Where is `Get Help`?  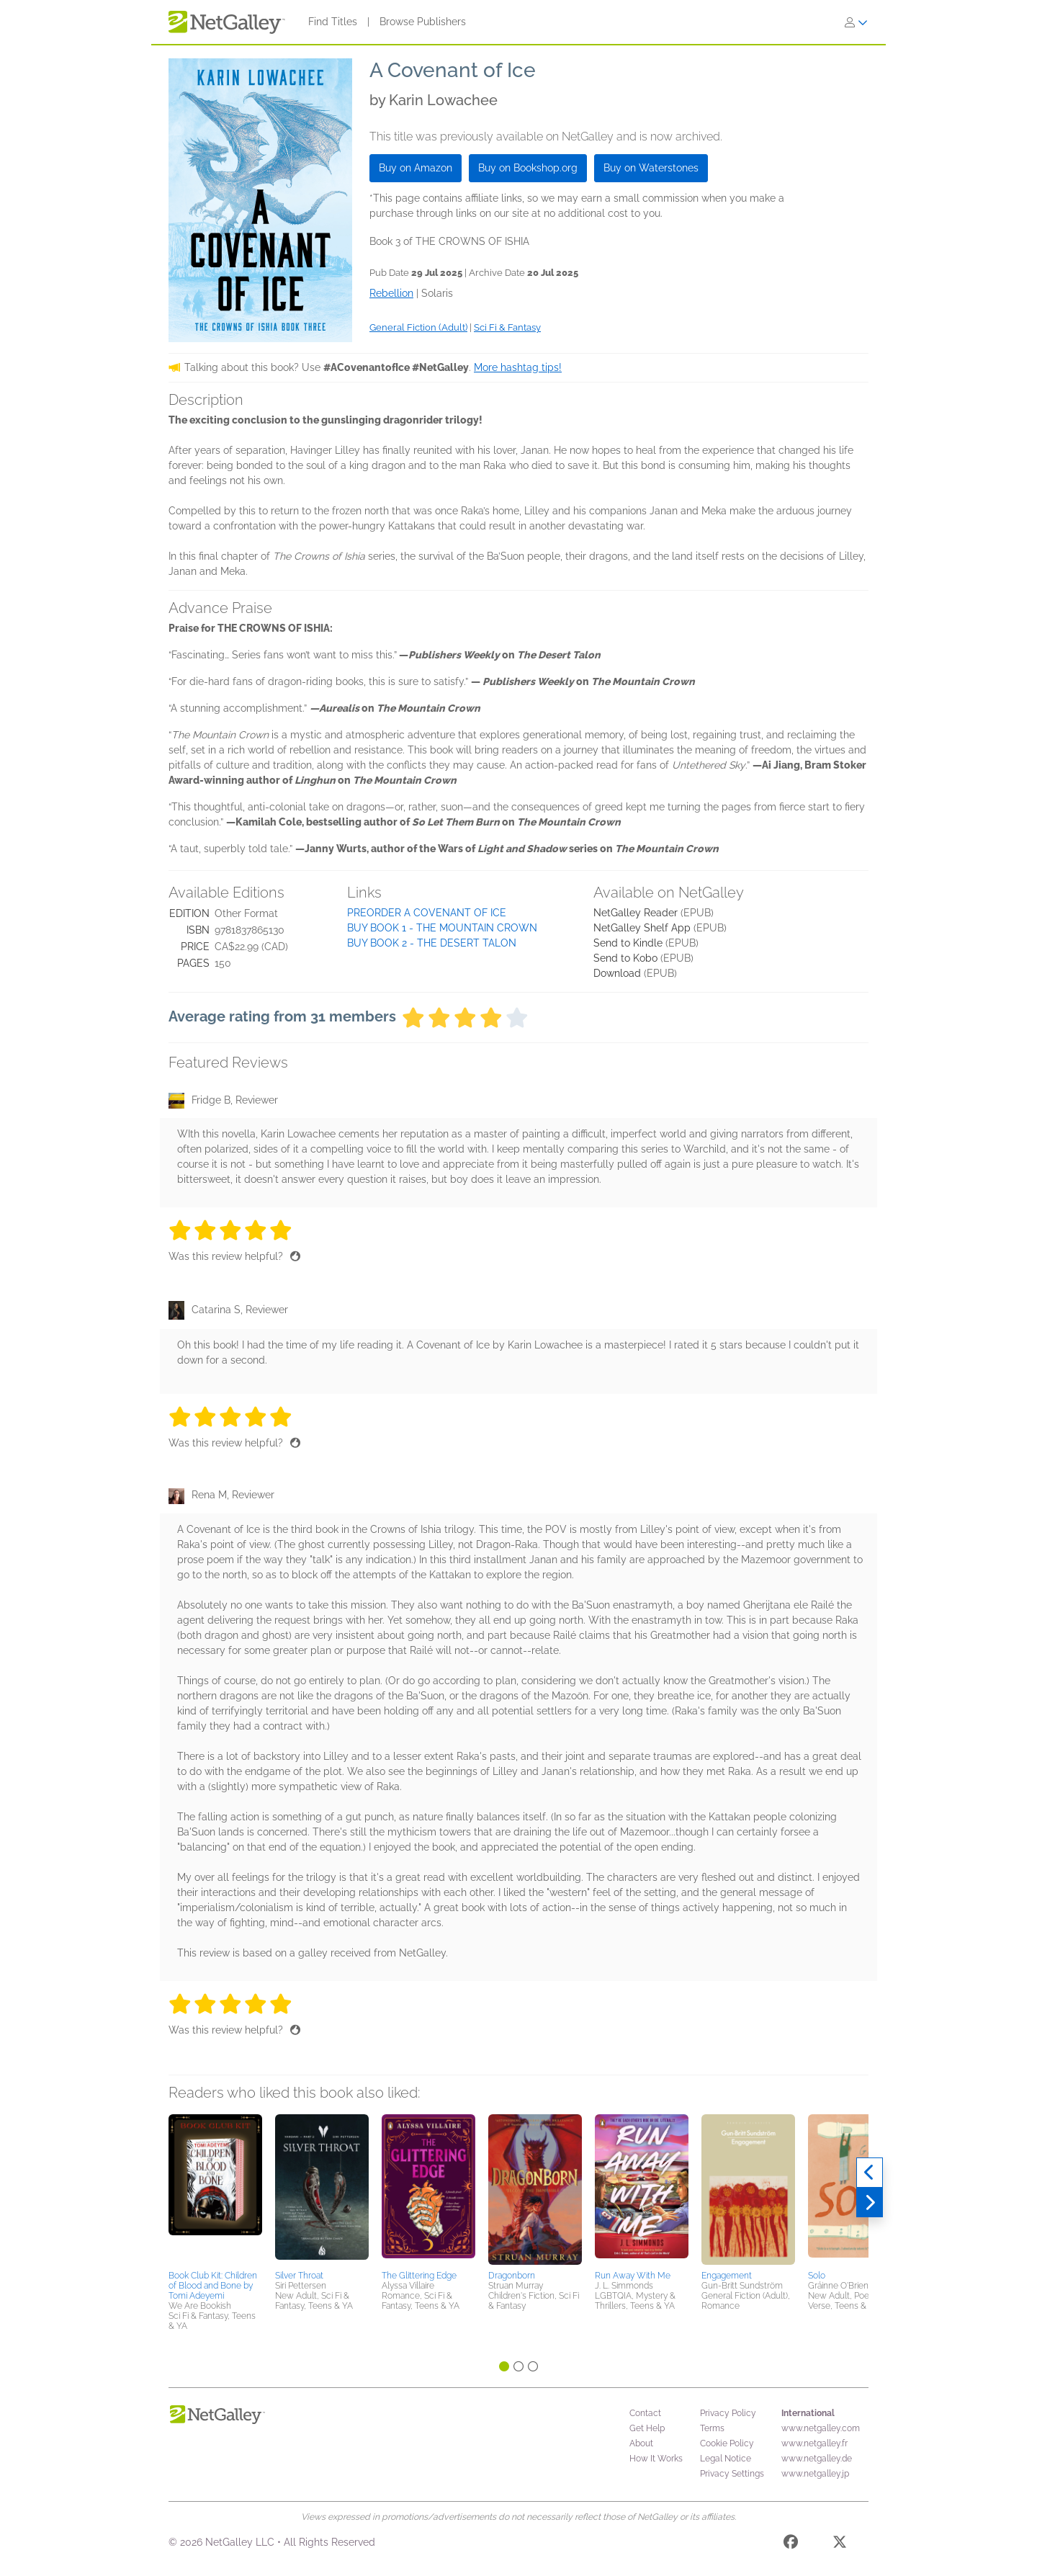
Get Help is located at coordinates (647, 2428).